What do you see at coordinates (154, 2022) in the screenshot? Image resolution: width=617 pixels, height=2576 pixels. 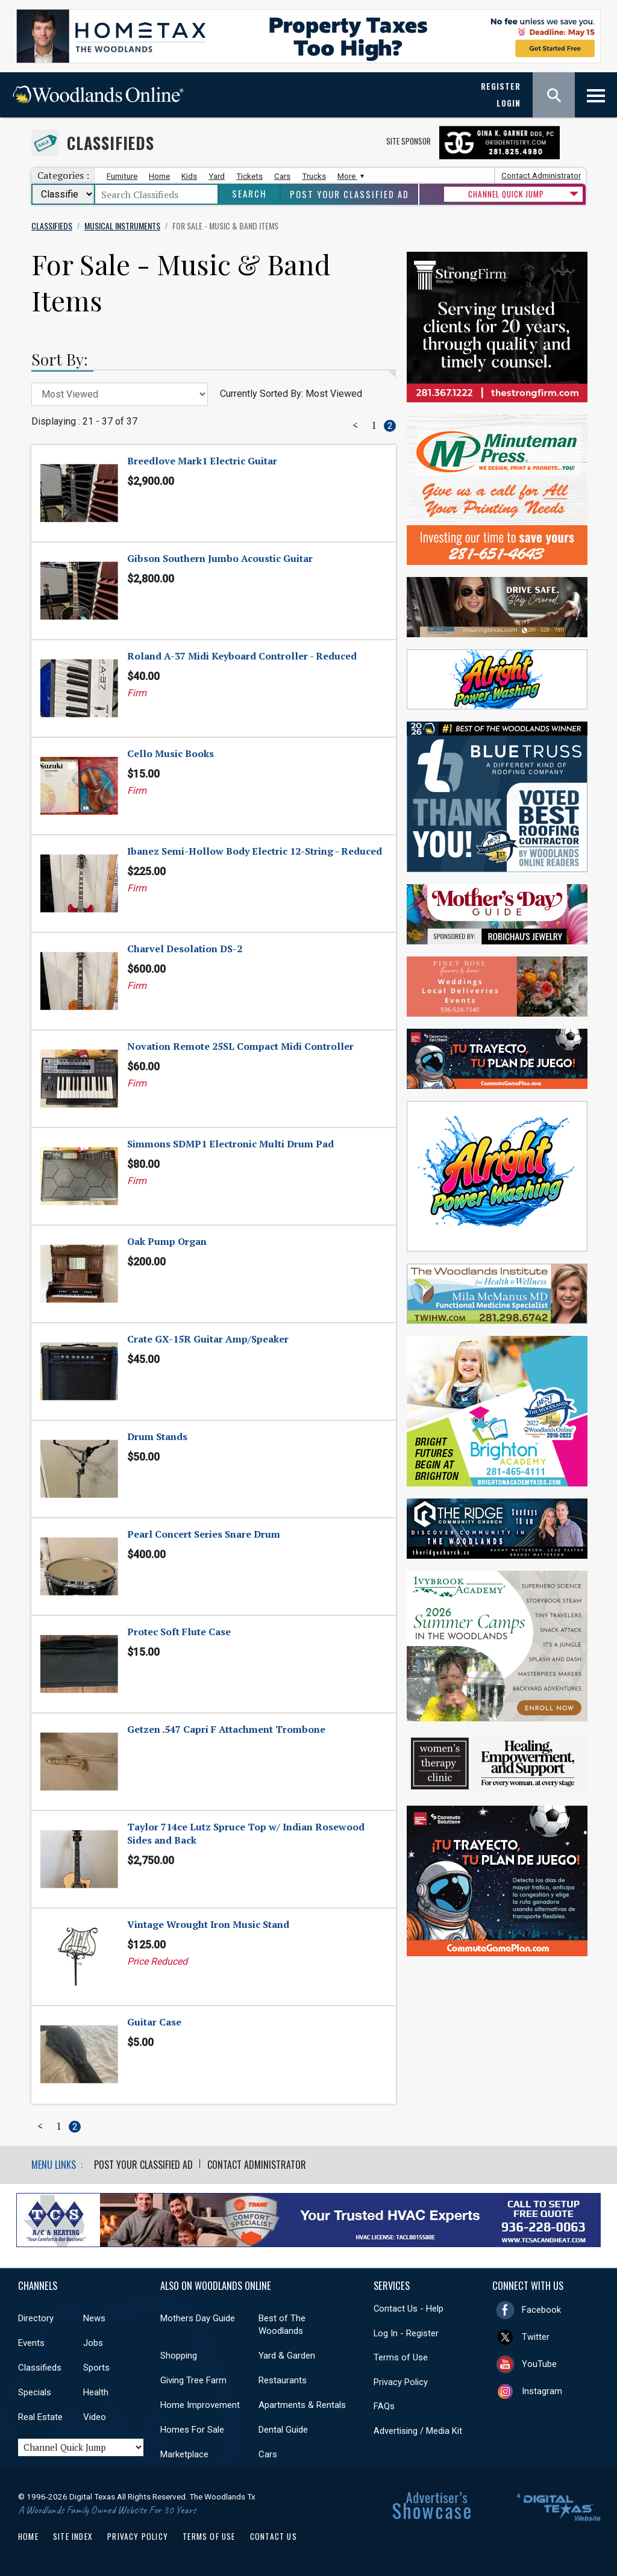 I see `Guitar Case` at bounding box center [154, 2022].